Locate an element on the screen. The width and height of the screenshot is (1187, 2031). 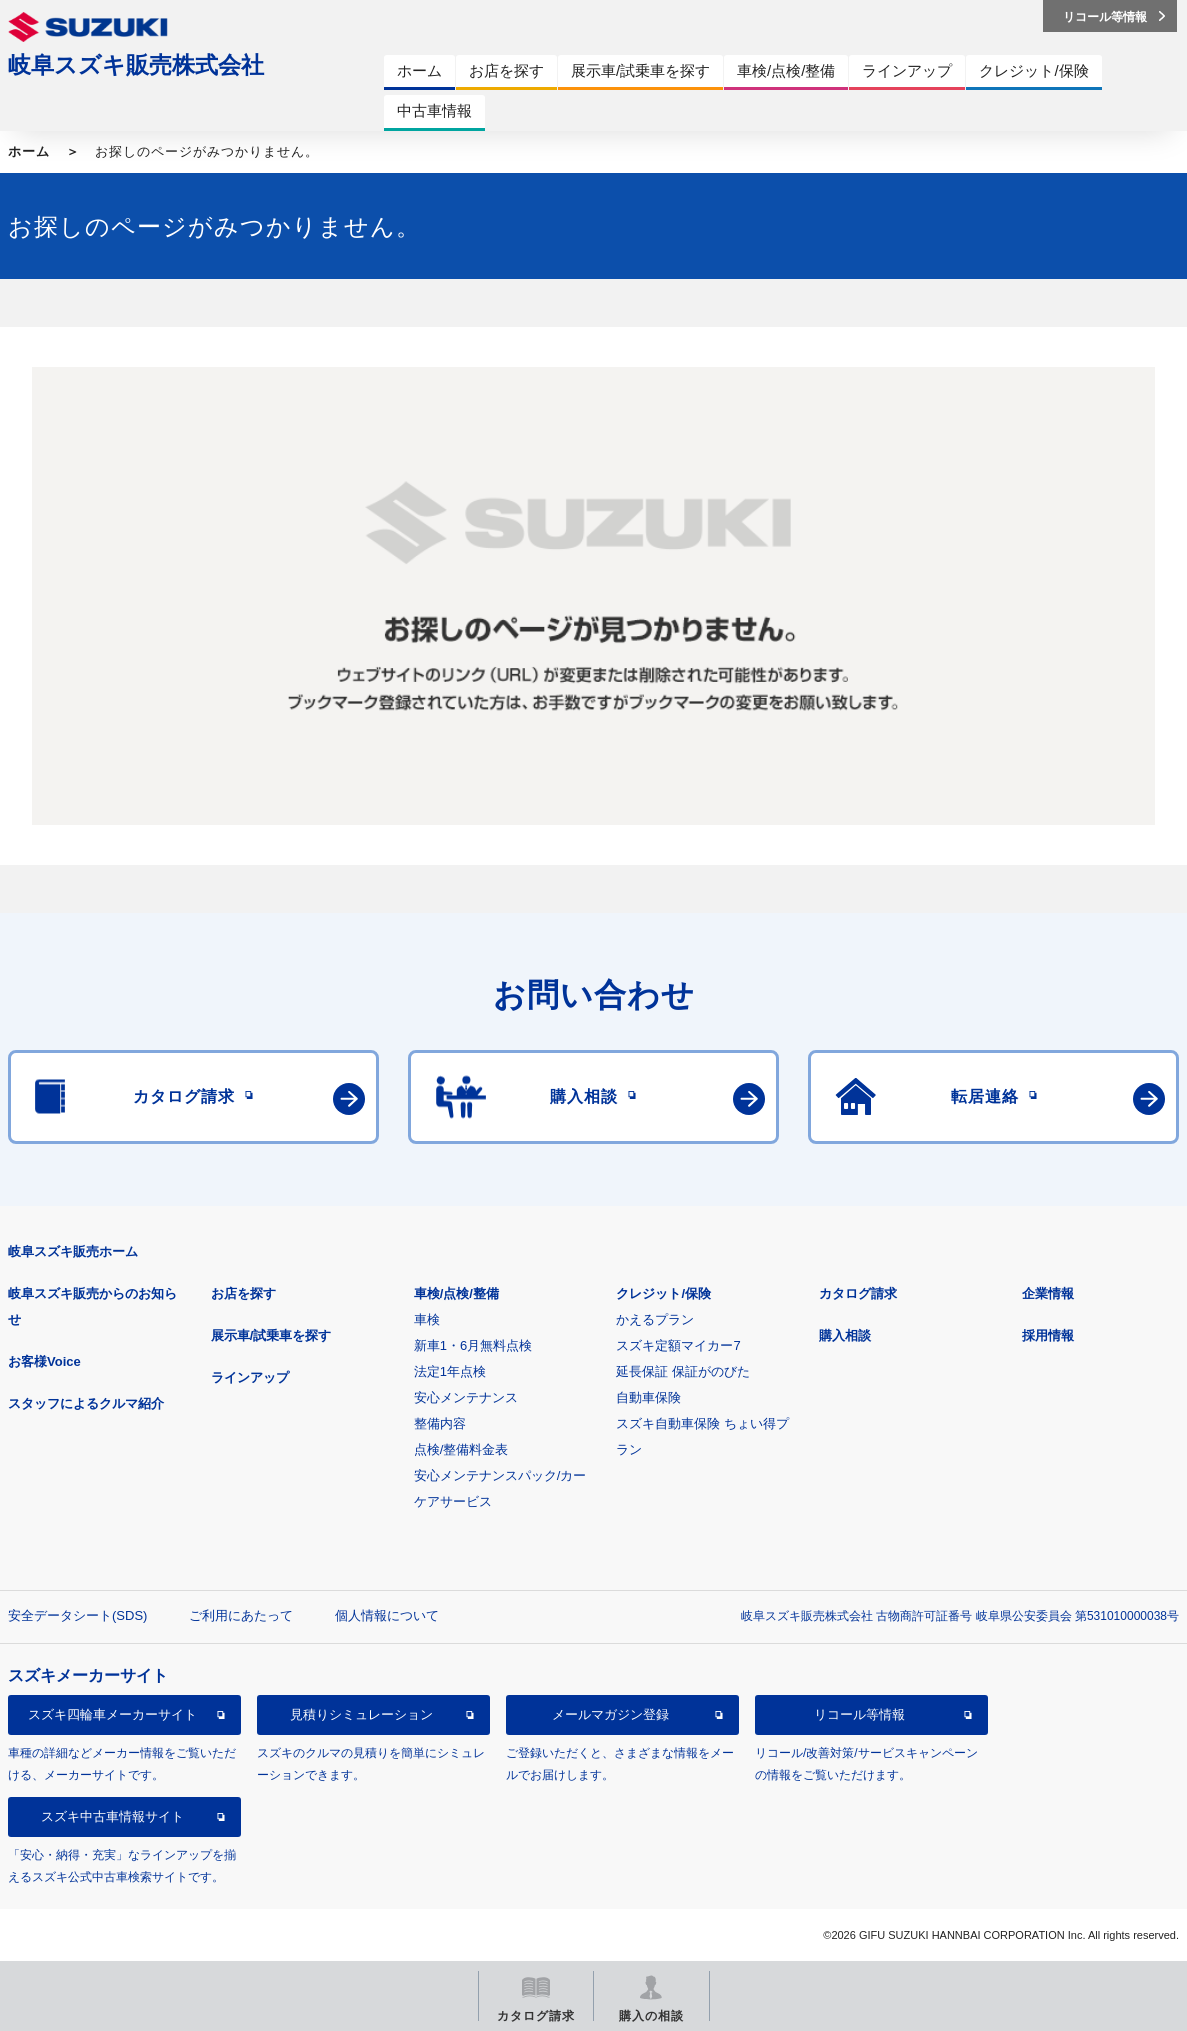
カタログ請求 is located at coordinates (858, 1293).